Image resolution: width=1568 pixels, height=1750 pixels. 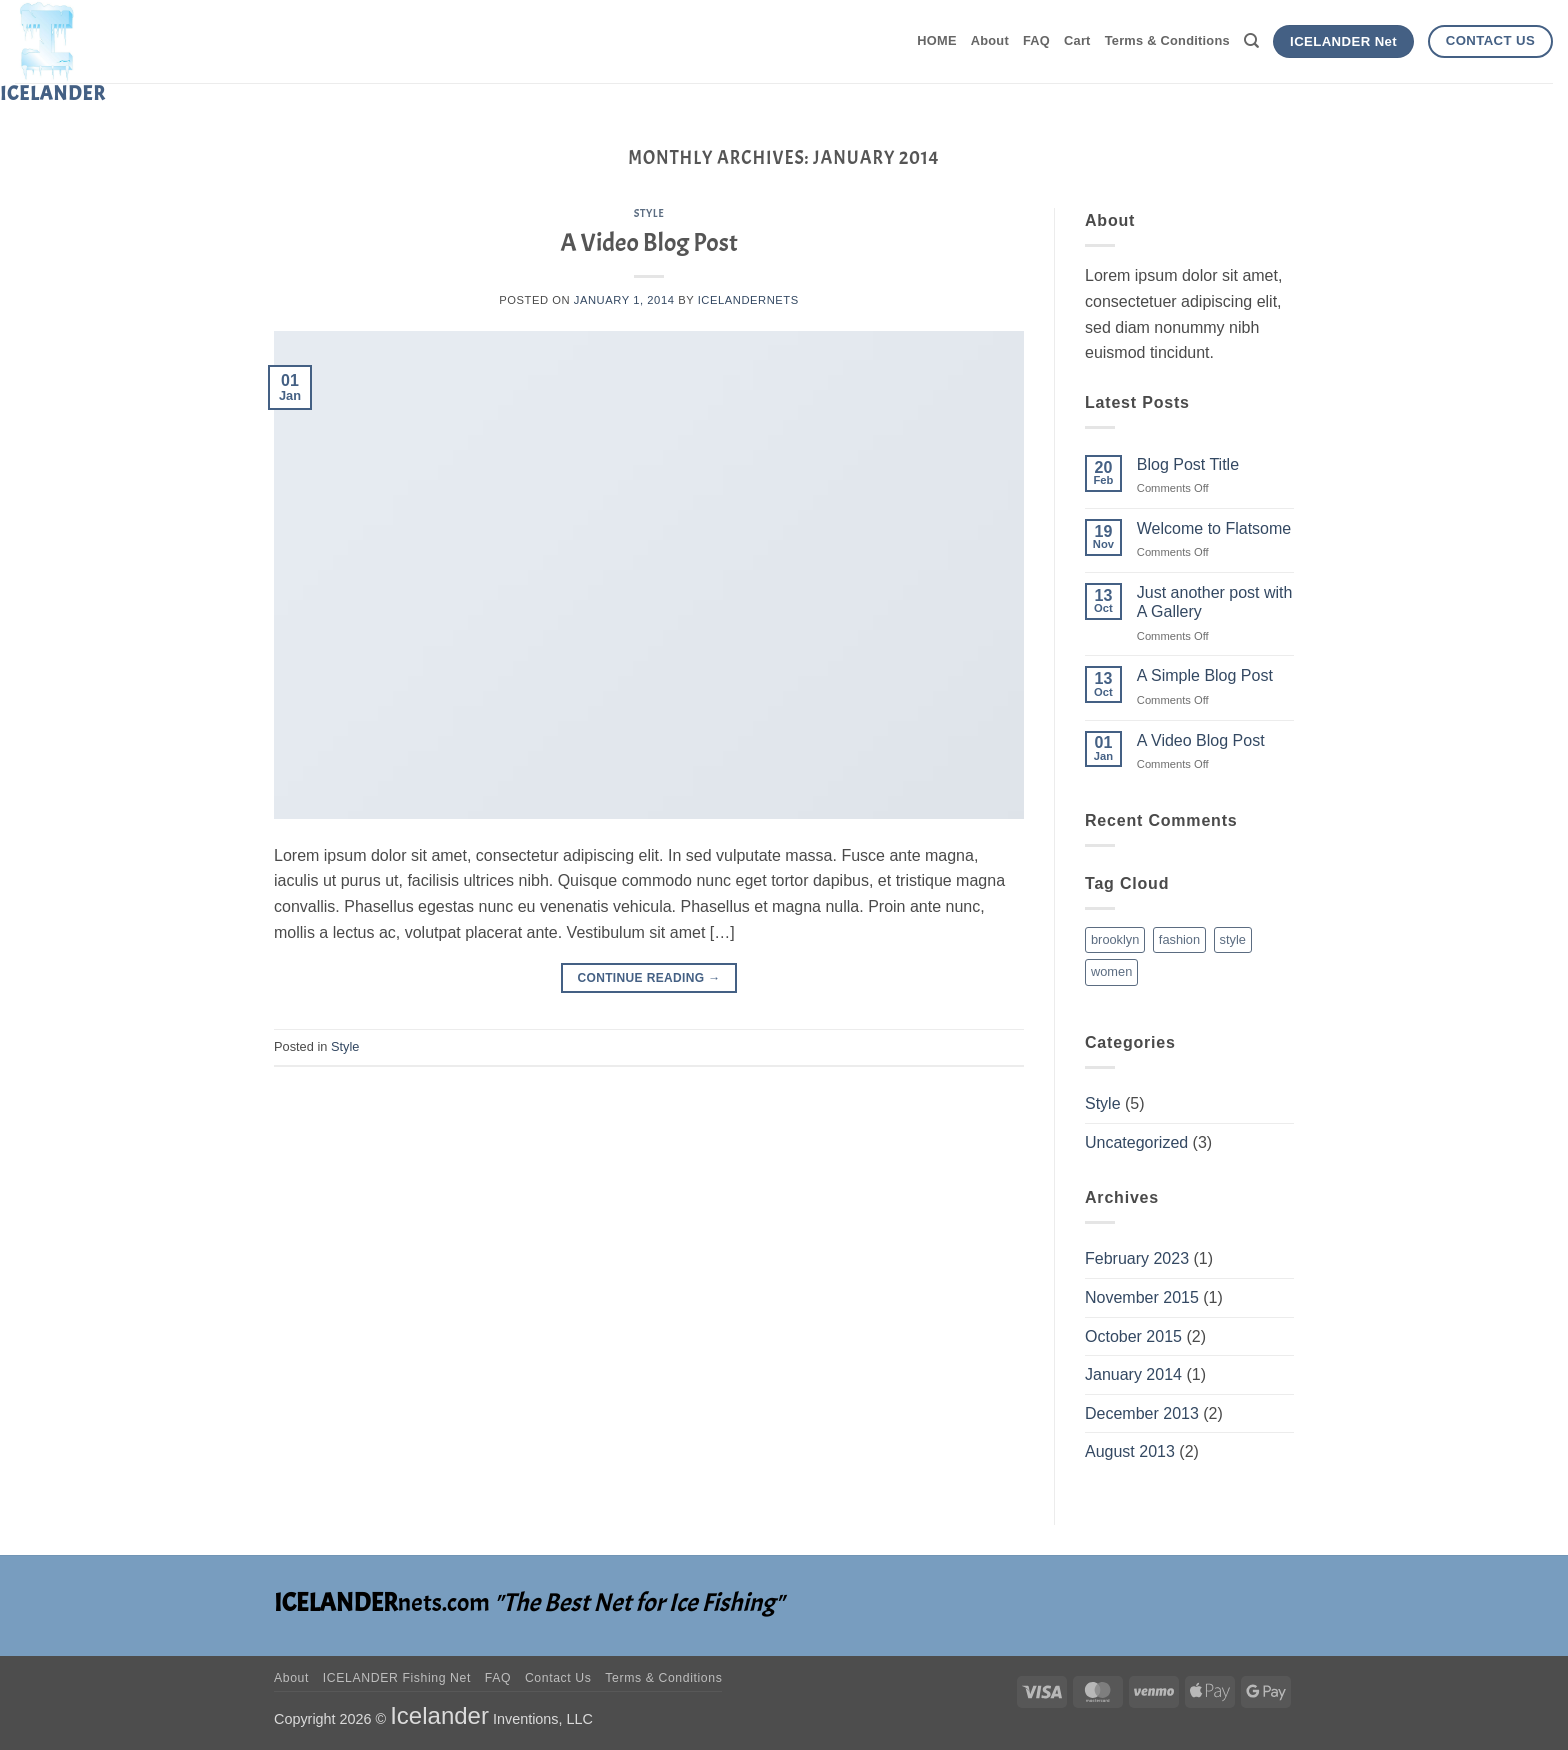 What do you see at coordinates (397, 1678) in the screenshot?
I see `ICELANDER Fishing Net` at bounding box center [397, 1678].